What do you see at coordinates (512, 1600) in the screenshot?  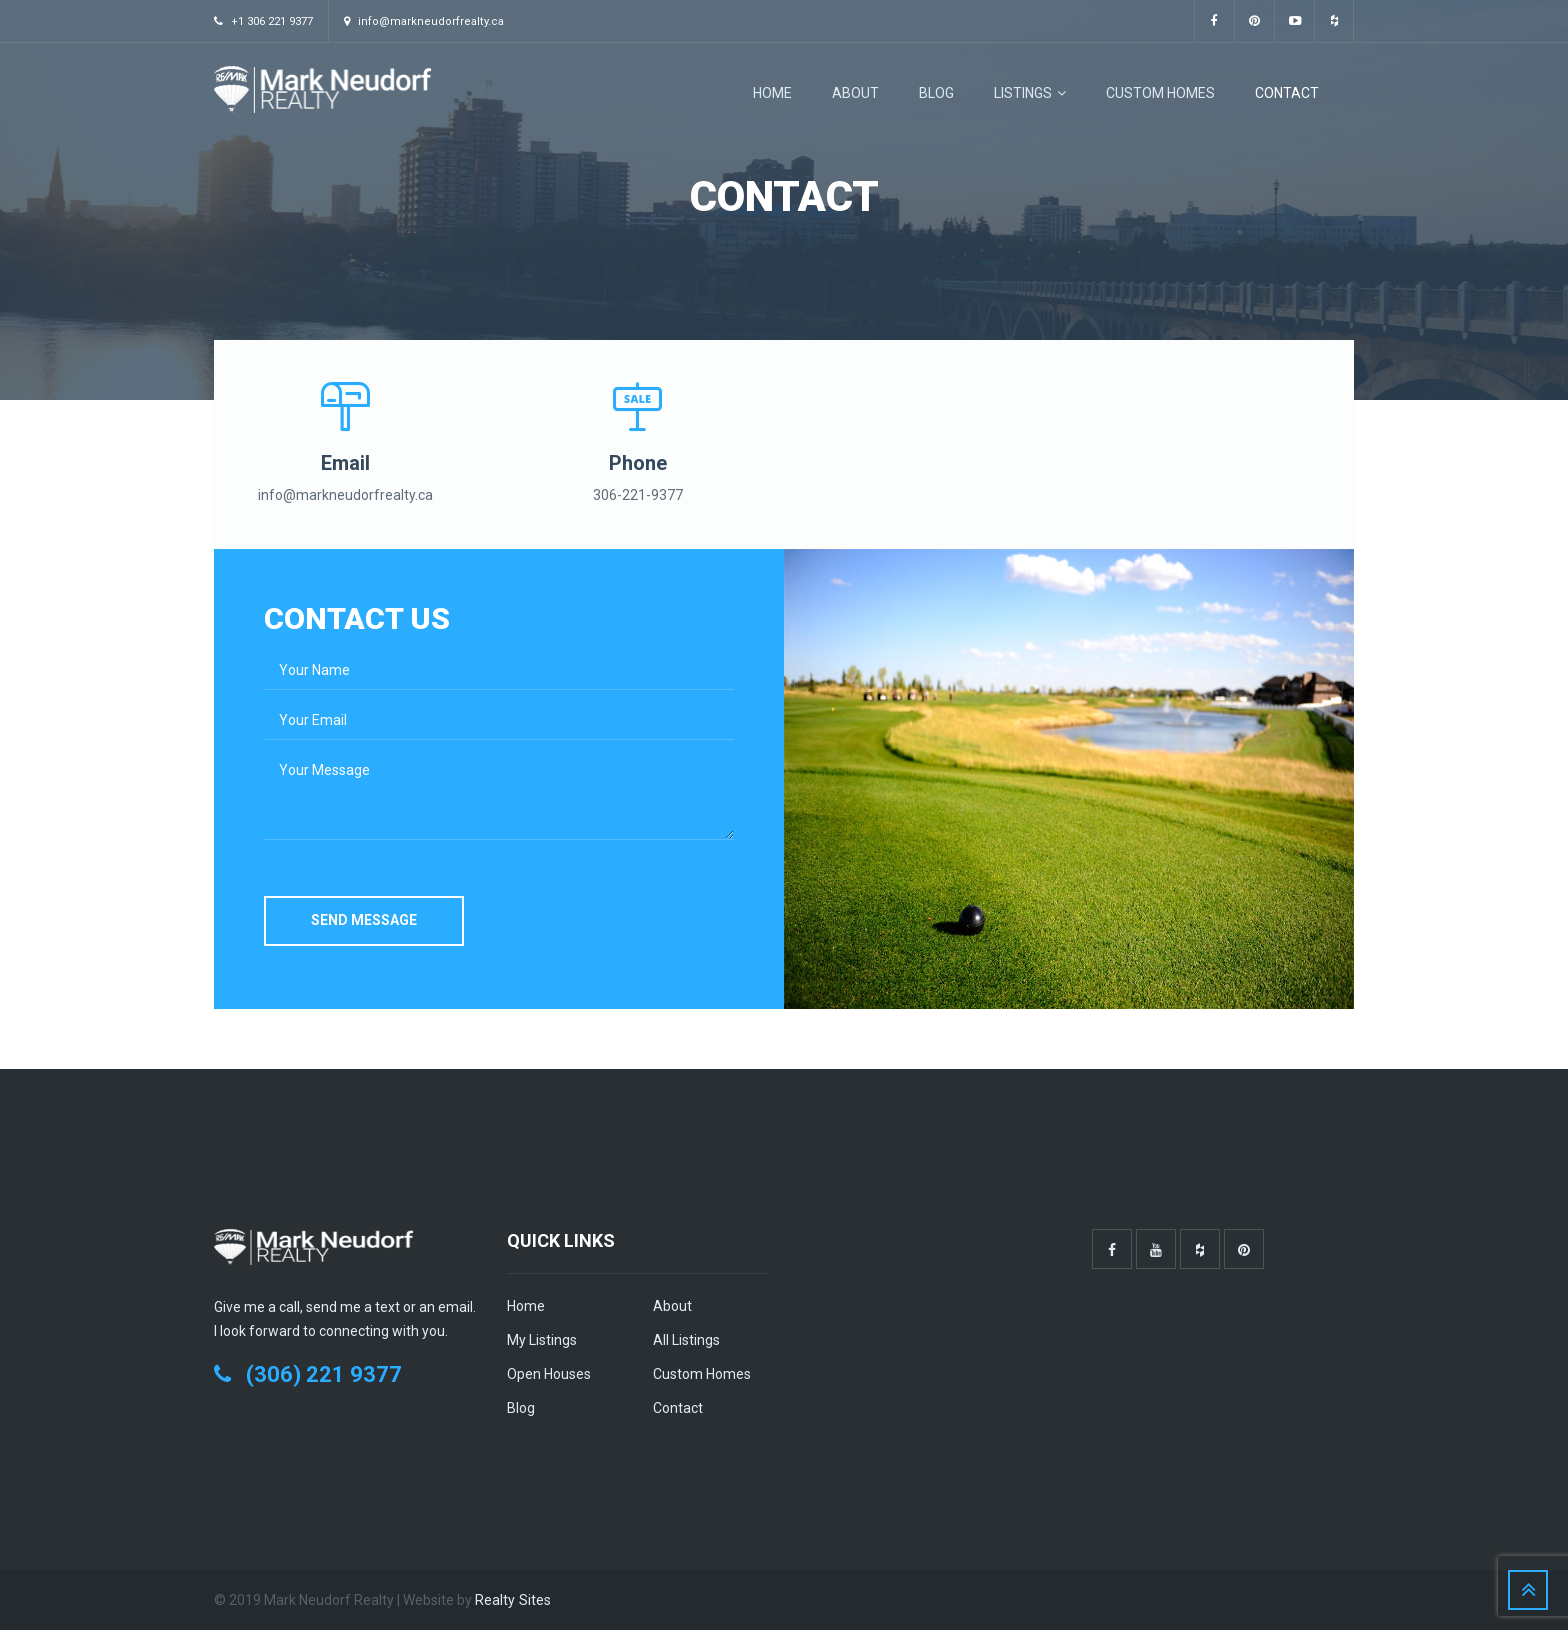 I see `Realty Sites` at bounding box center [512, 1600].